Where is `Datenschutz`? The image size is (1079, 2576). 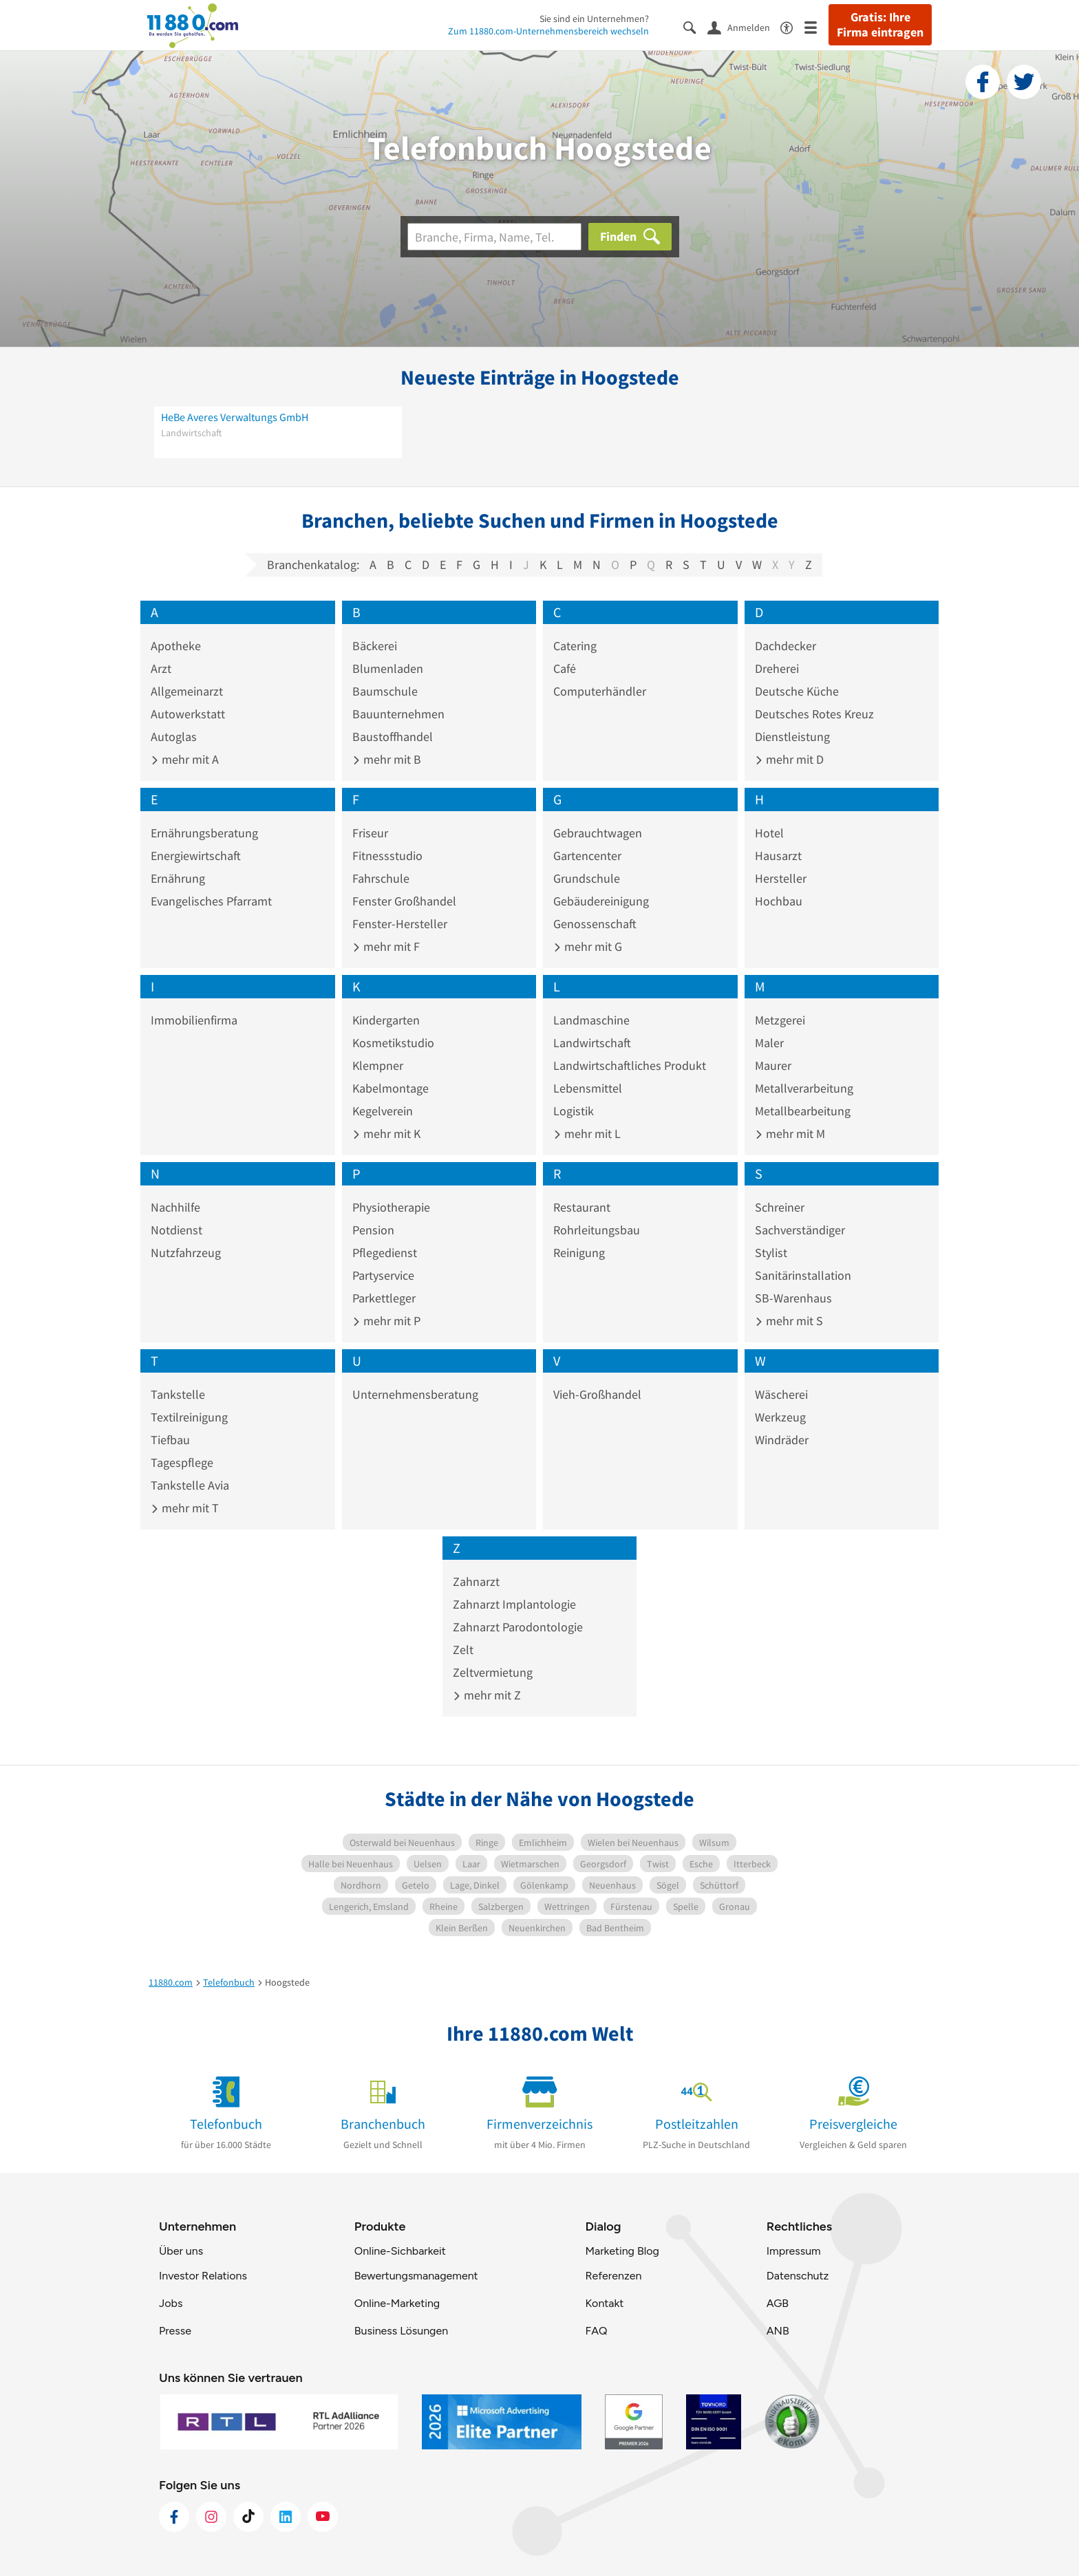 Datenschutz is located at coordinates (798, 2275).